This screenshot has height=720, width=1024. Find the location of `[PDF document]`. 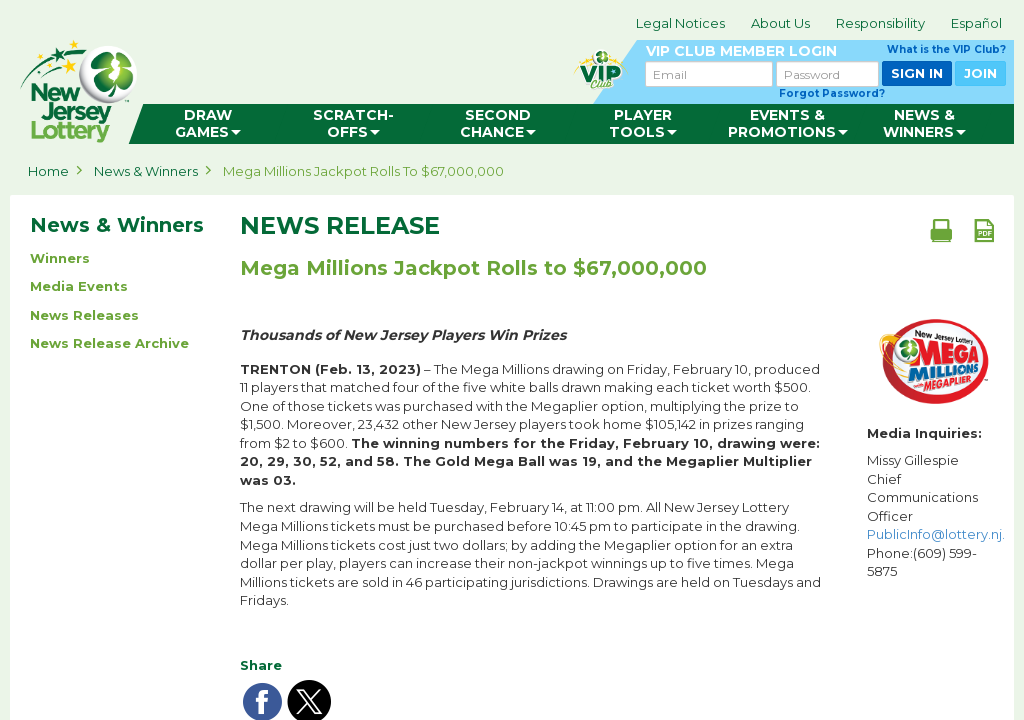

[PDF document] is located at coordinates (984, 230).